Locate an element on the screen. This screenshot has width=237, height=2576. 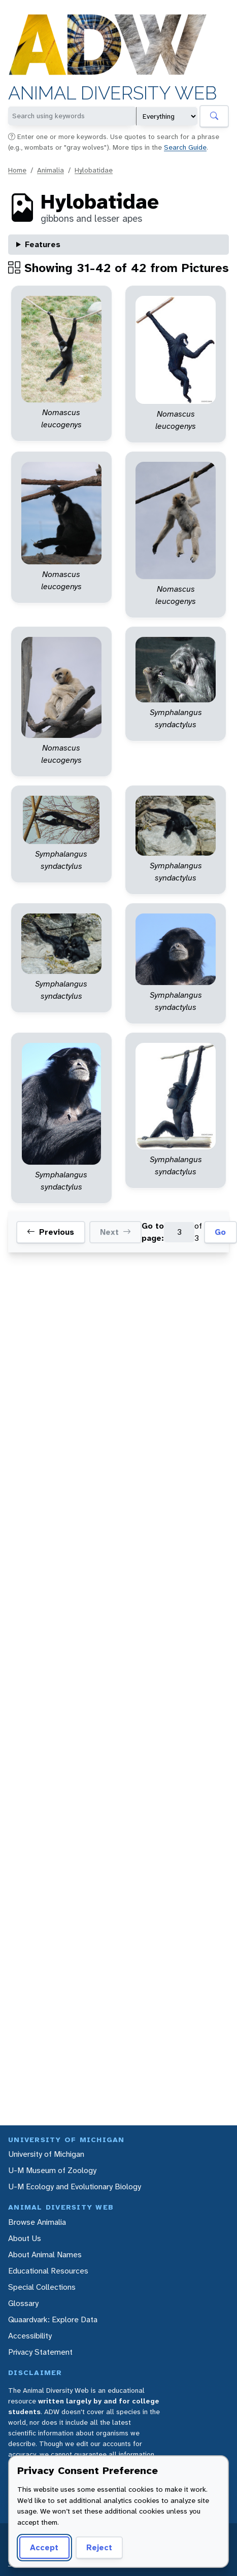
Animalia is located at coordinates (50, 170).